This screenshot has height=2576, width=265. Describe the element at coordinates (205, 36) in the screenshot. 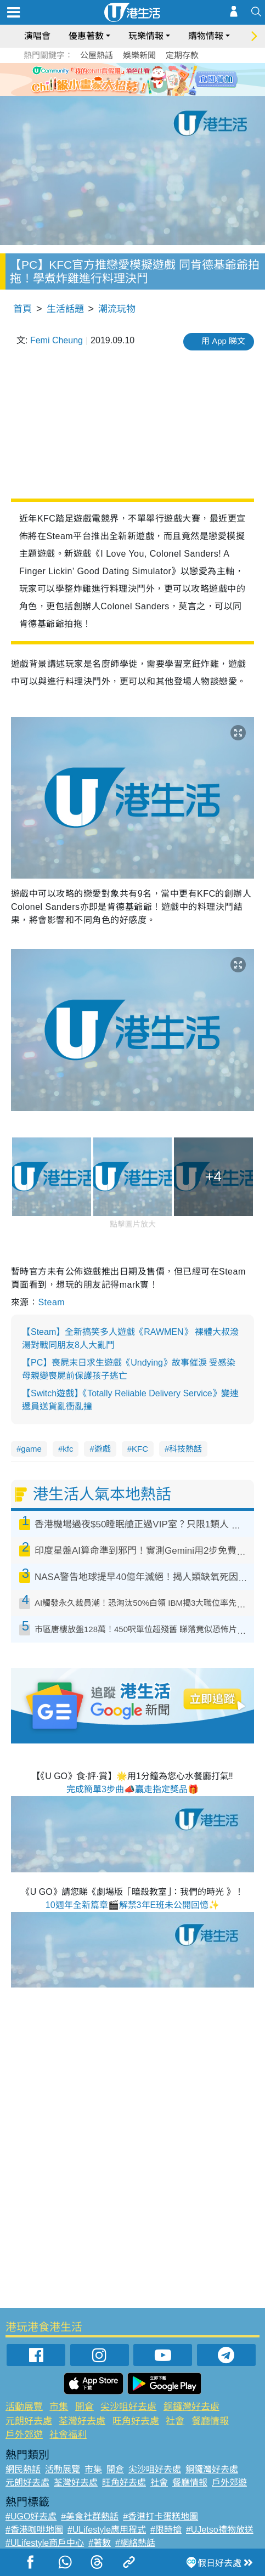

I see `購物情報` at that location.